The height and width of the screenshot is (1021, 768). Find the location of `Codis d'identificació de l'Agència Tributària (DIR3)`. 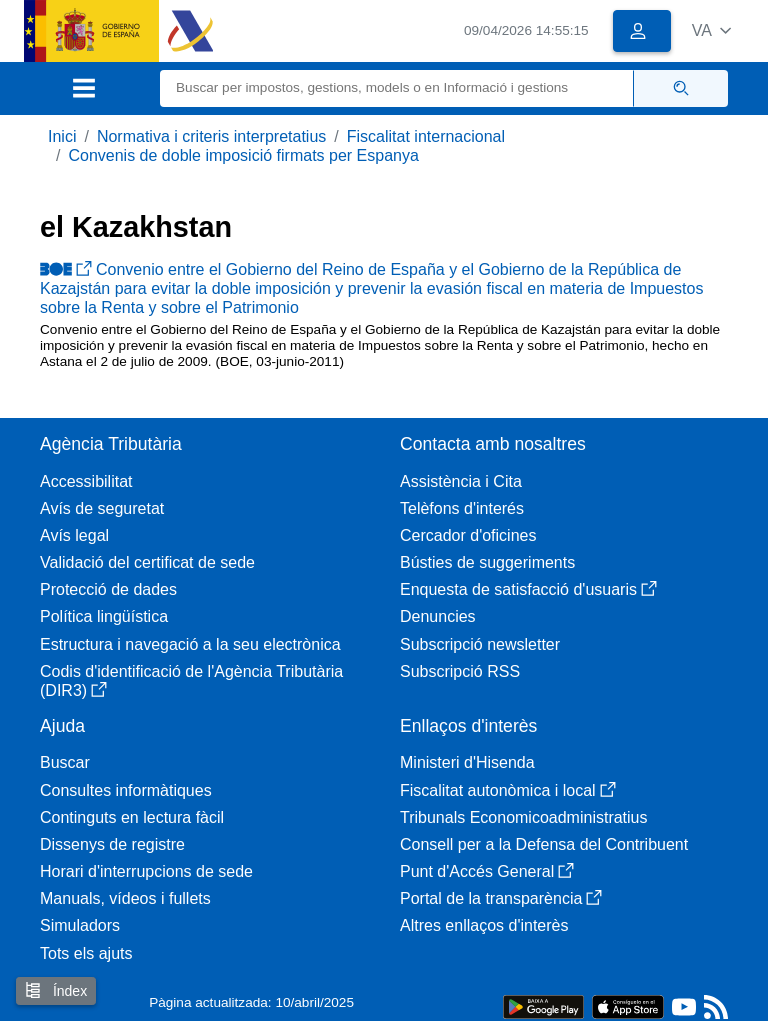

Codis d'identificació de l'Agència Tributària (DIR3) is located at coordinates (191, 681).